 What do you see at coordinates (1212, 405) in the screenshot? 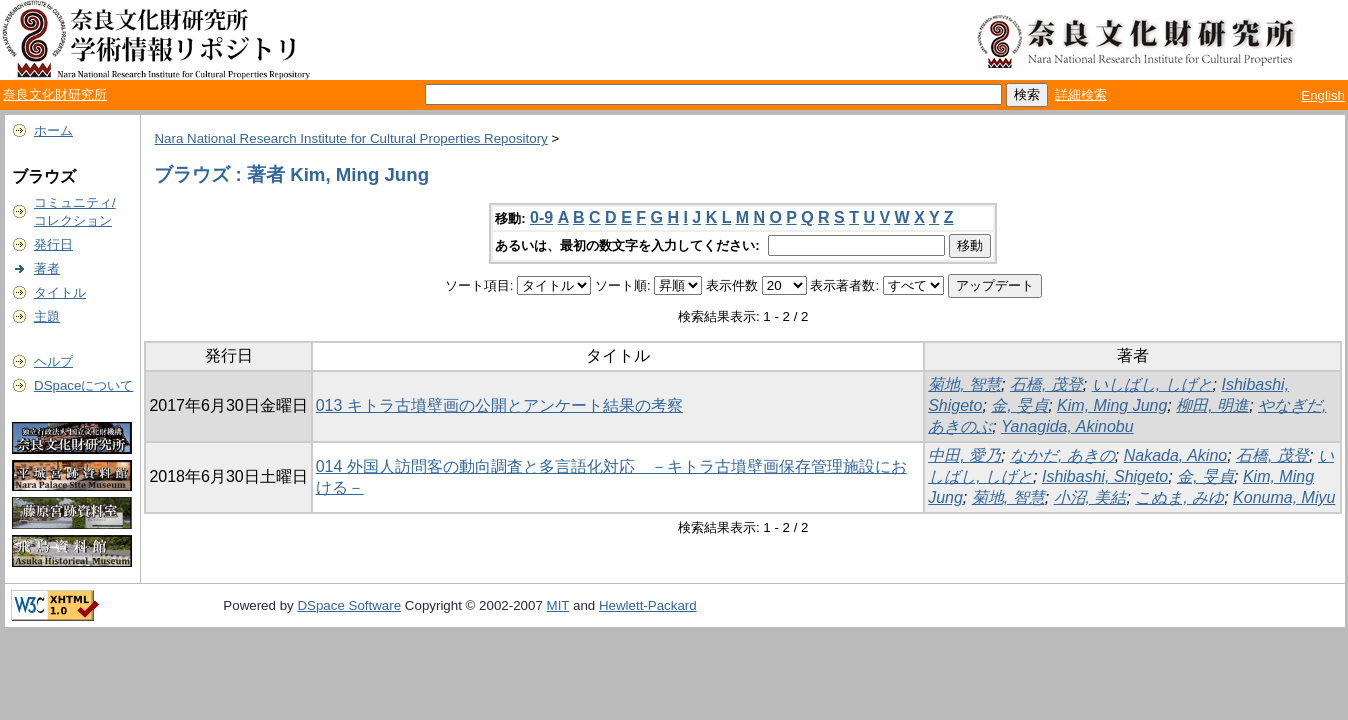
I see `柳田, 明進` at bounding box center [1212, 405].